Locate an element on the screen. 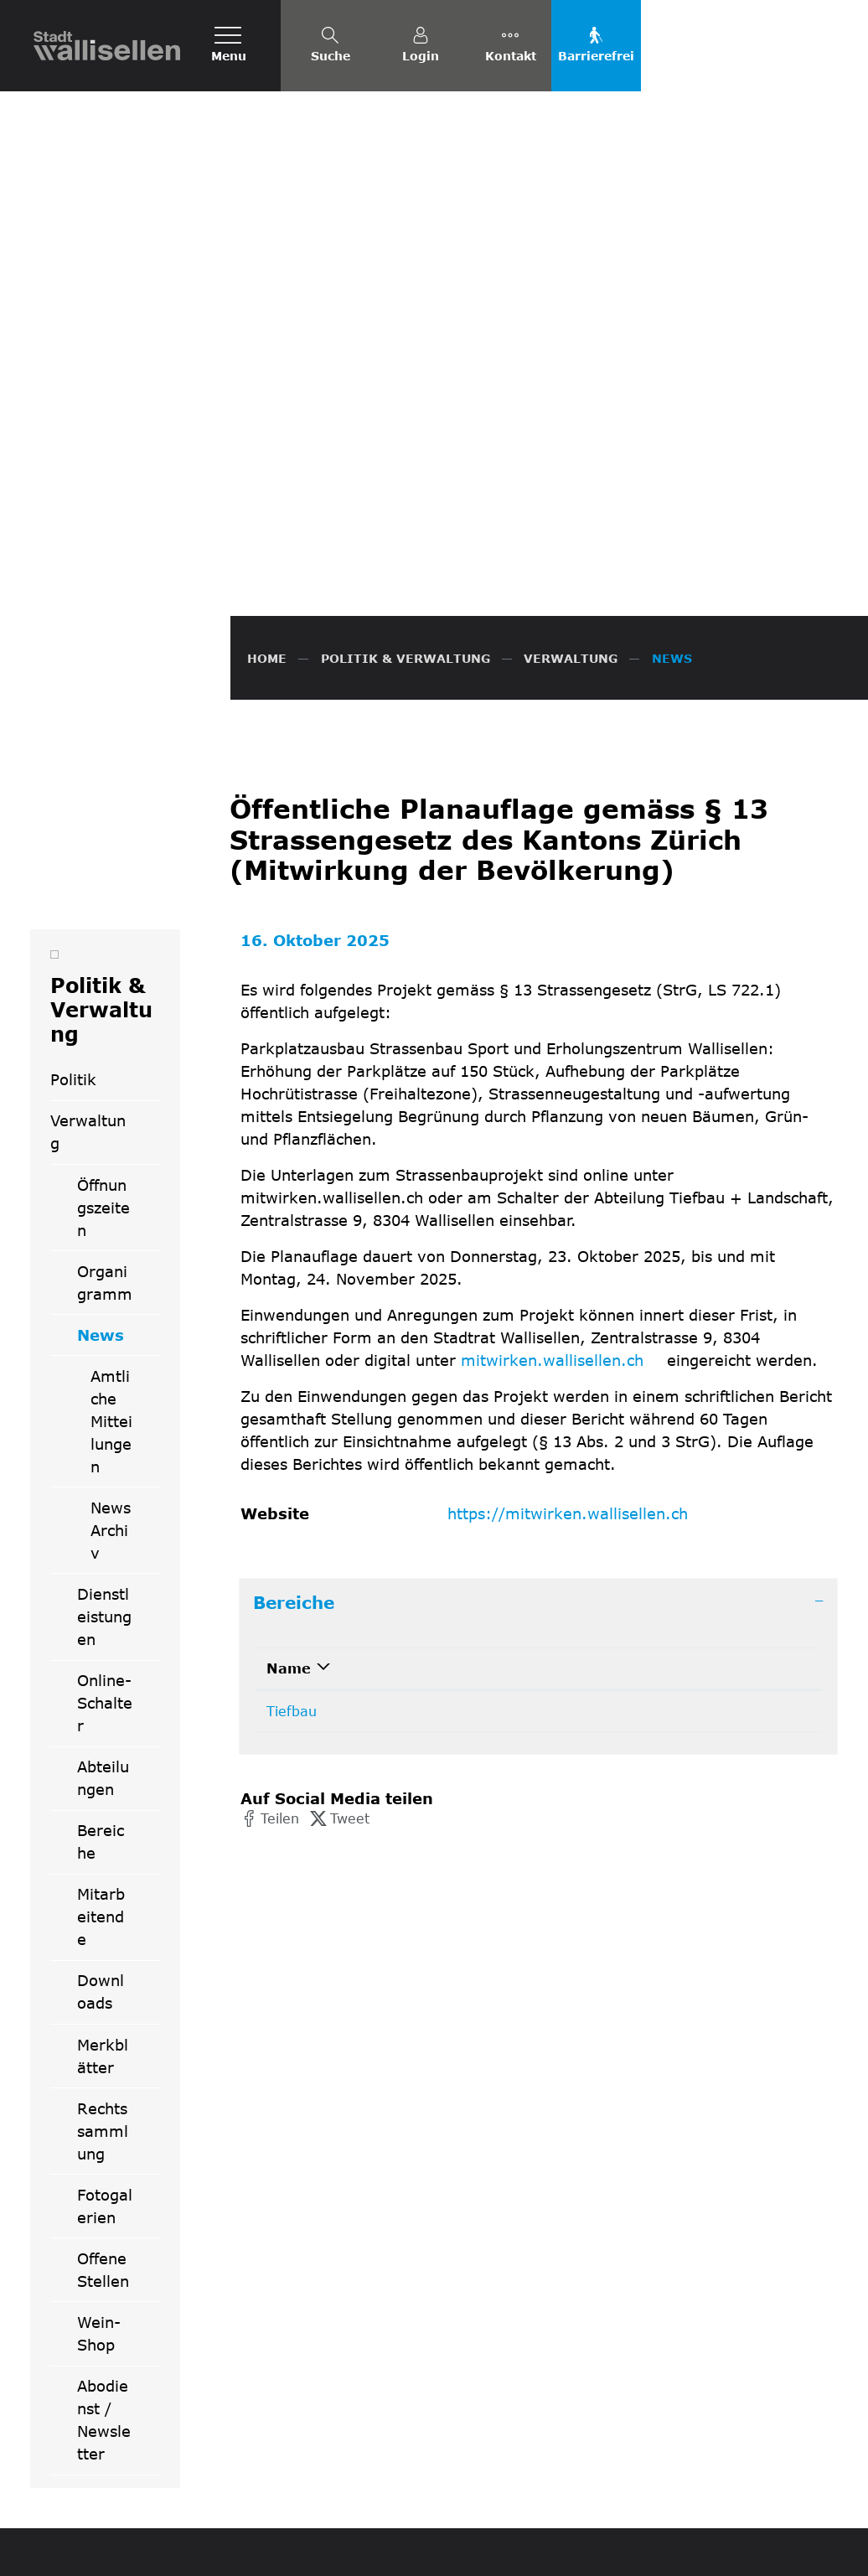 The width and height of the screenshot is (868, 2576). Offene Stellen is located at coordinates (103, 1907).